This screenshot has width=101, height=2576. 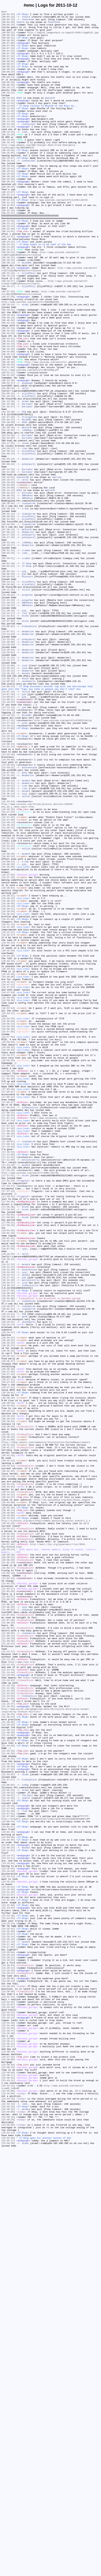 I want to click on [00:21:14], so click(x=8, y=238).